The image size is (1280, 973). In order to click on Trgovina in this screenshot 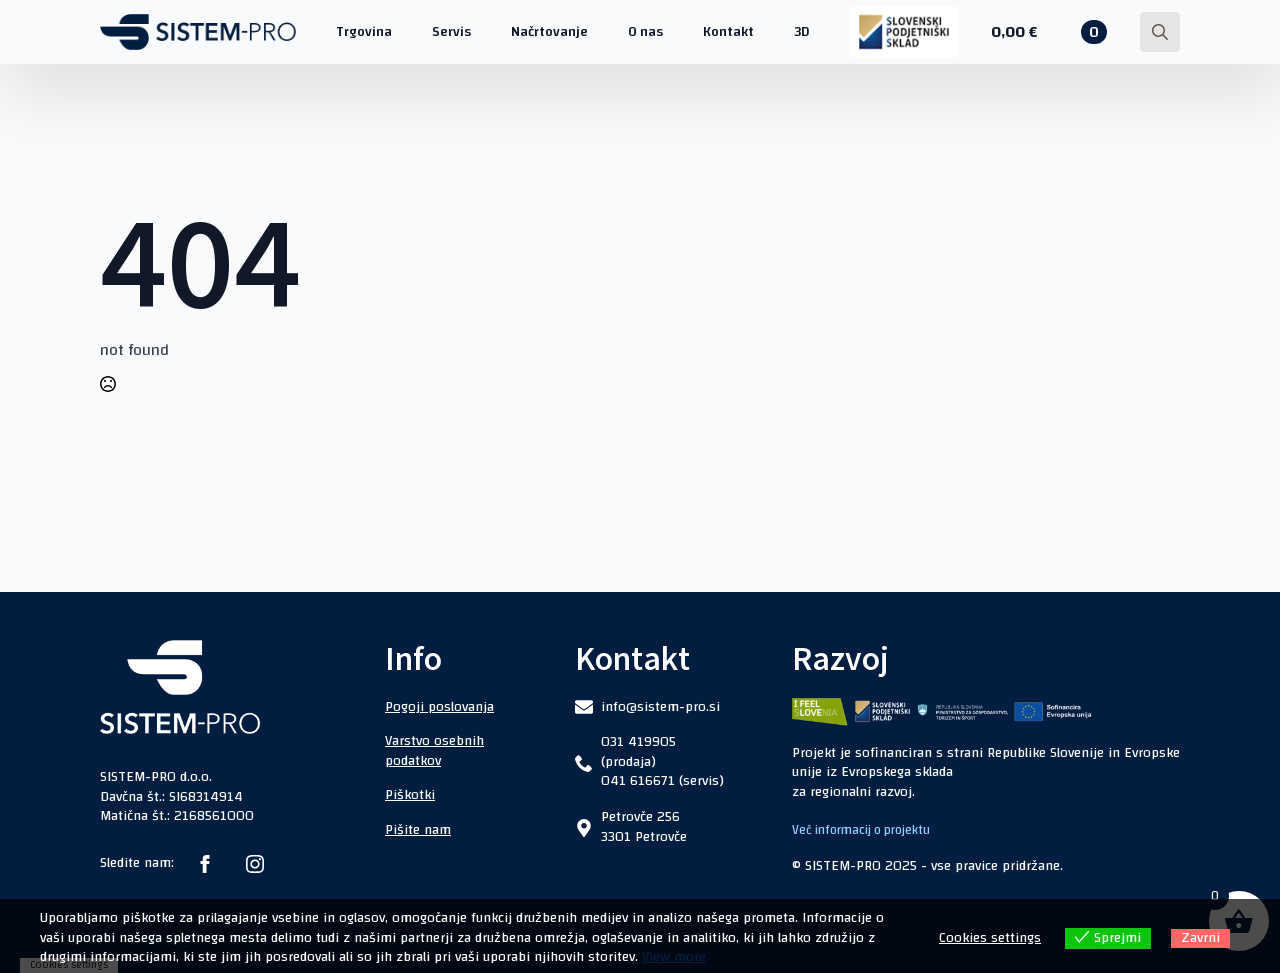, I will do `click(364, 32)`.